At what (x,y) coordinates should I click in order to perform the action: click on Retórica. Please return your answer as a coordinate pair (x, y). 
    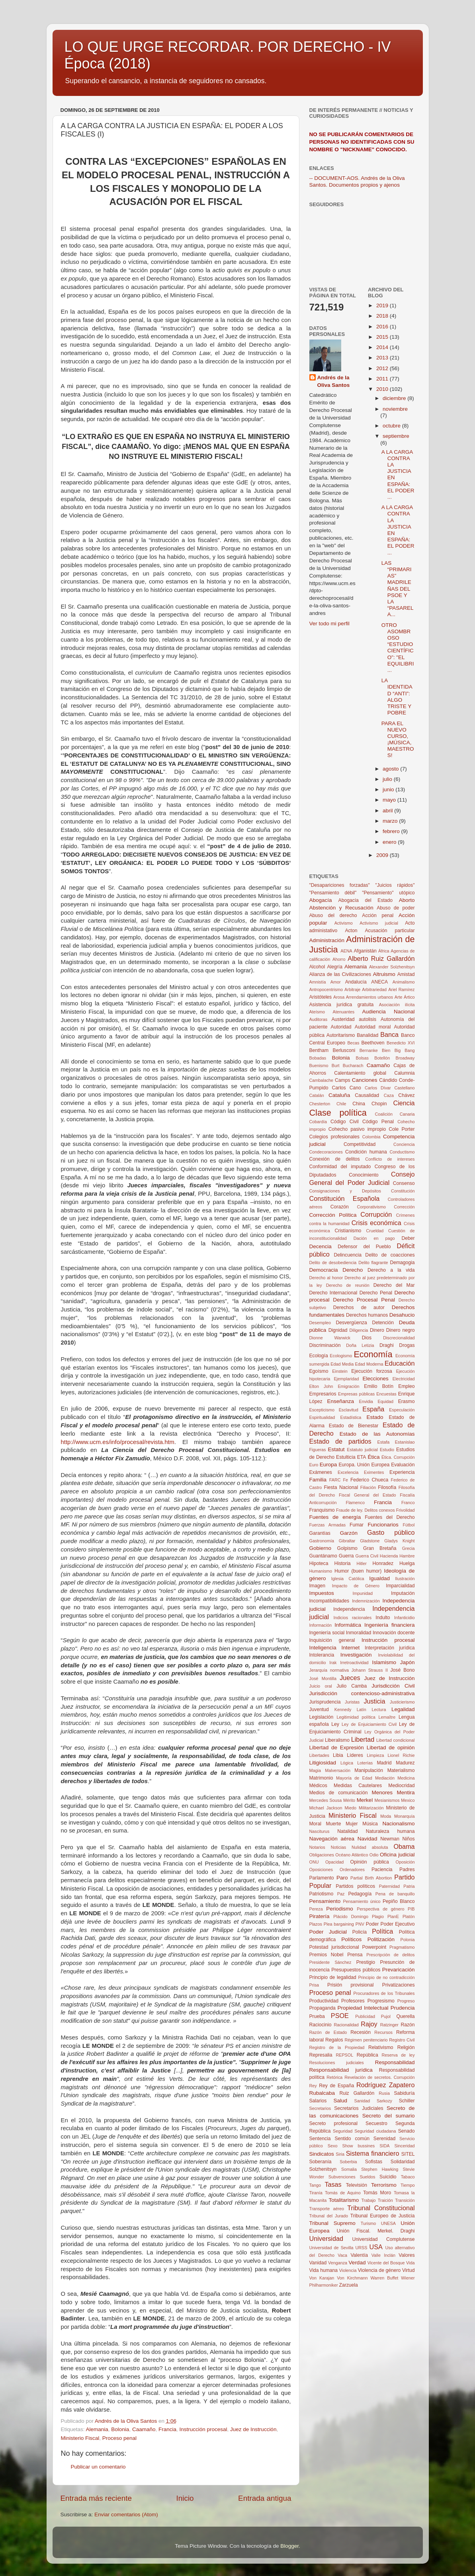
    Looking at the image, I should click on (334, 2077).